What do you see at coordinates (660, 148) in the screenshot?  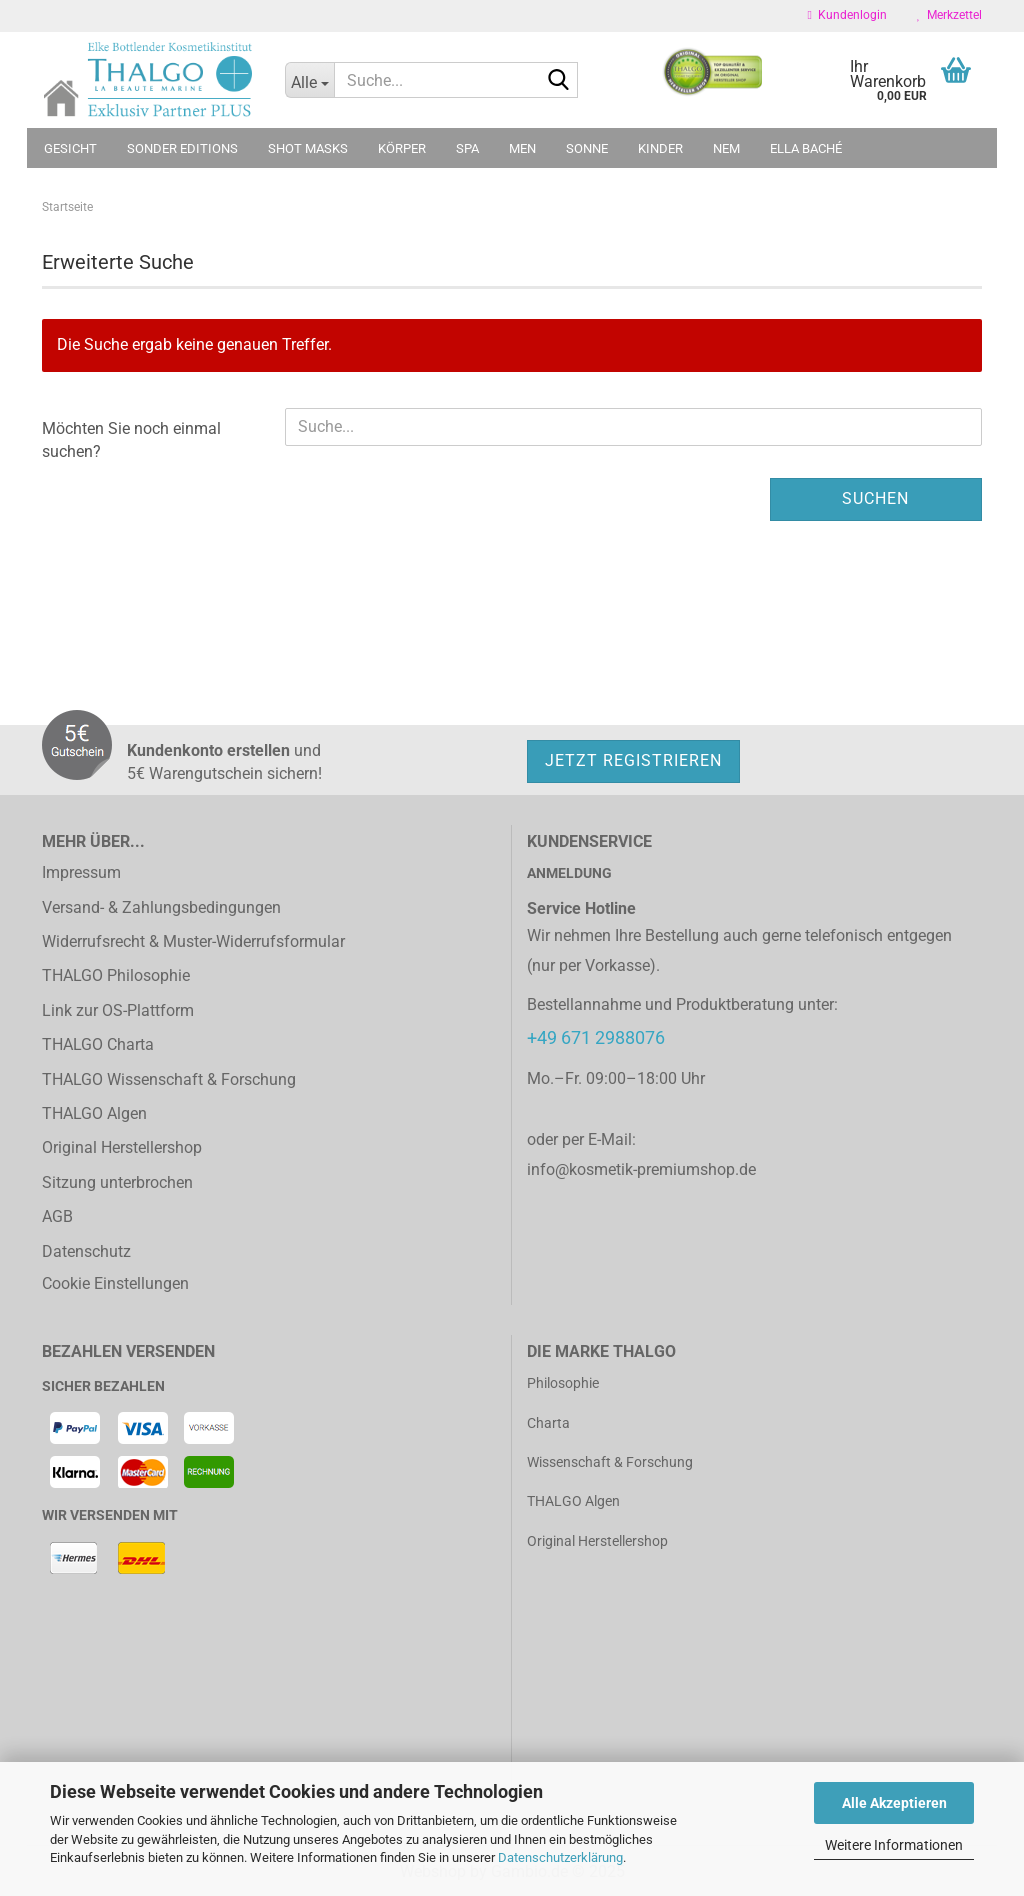 I see `Kinder` at bounding box center [660, 148].